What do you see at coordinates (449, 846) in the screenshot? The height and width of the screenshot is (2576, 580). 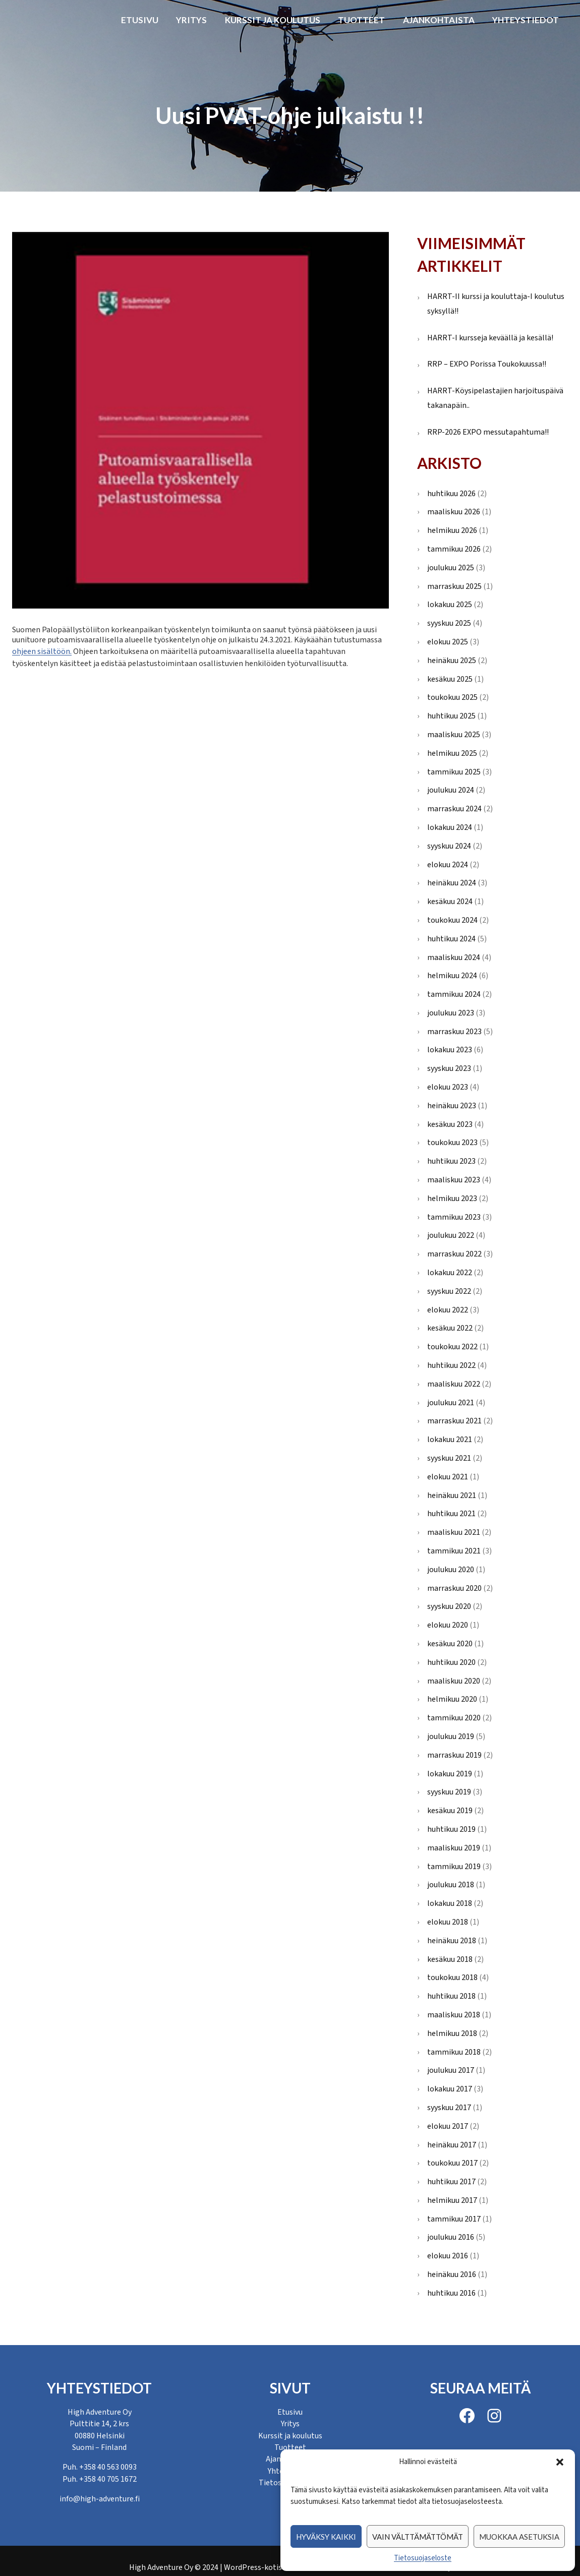 I see `syyskuu 2024` at bounding box center [449, 846].